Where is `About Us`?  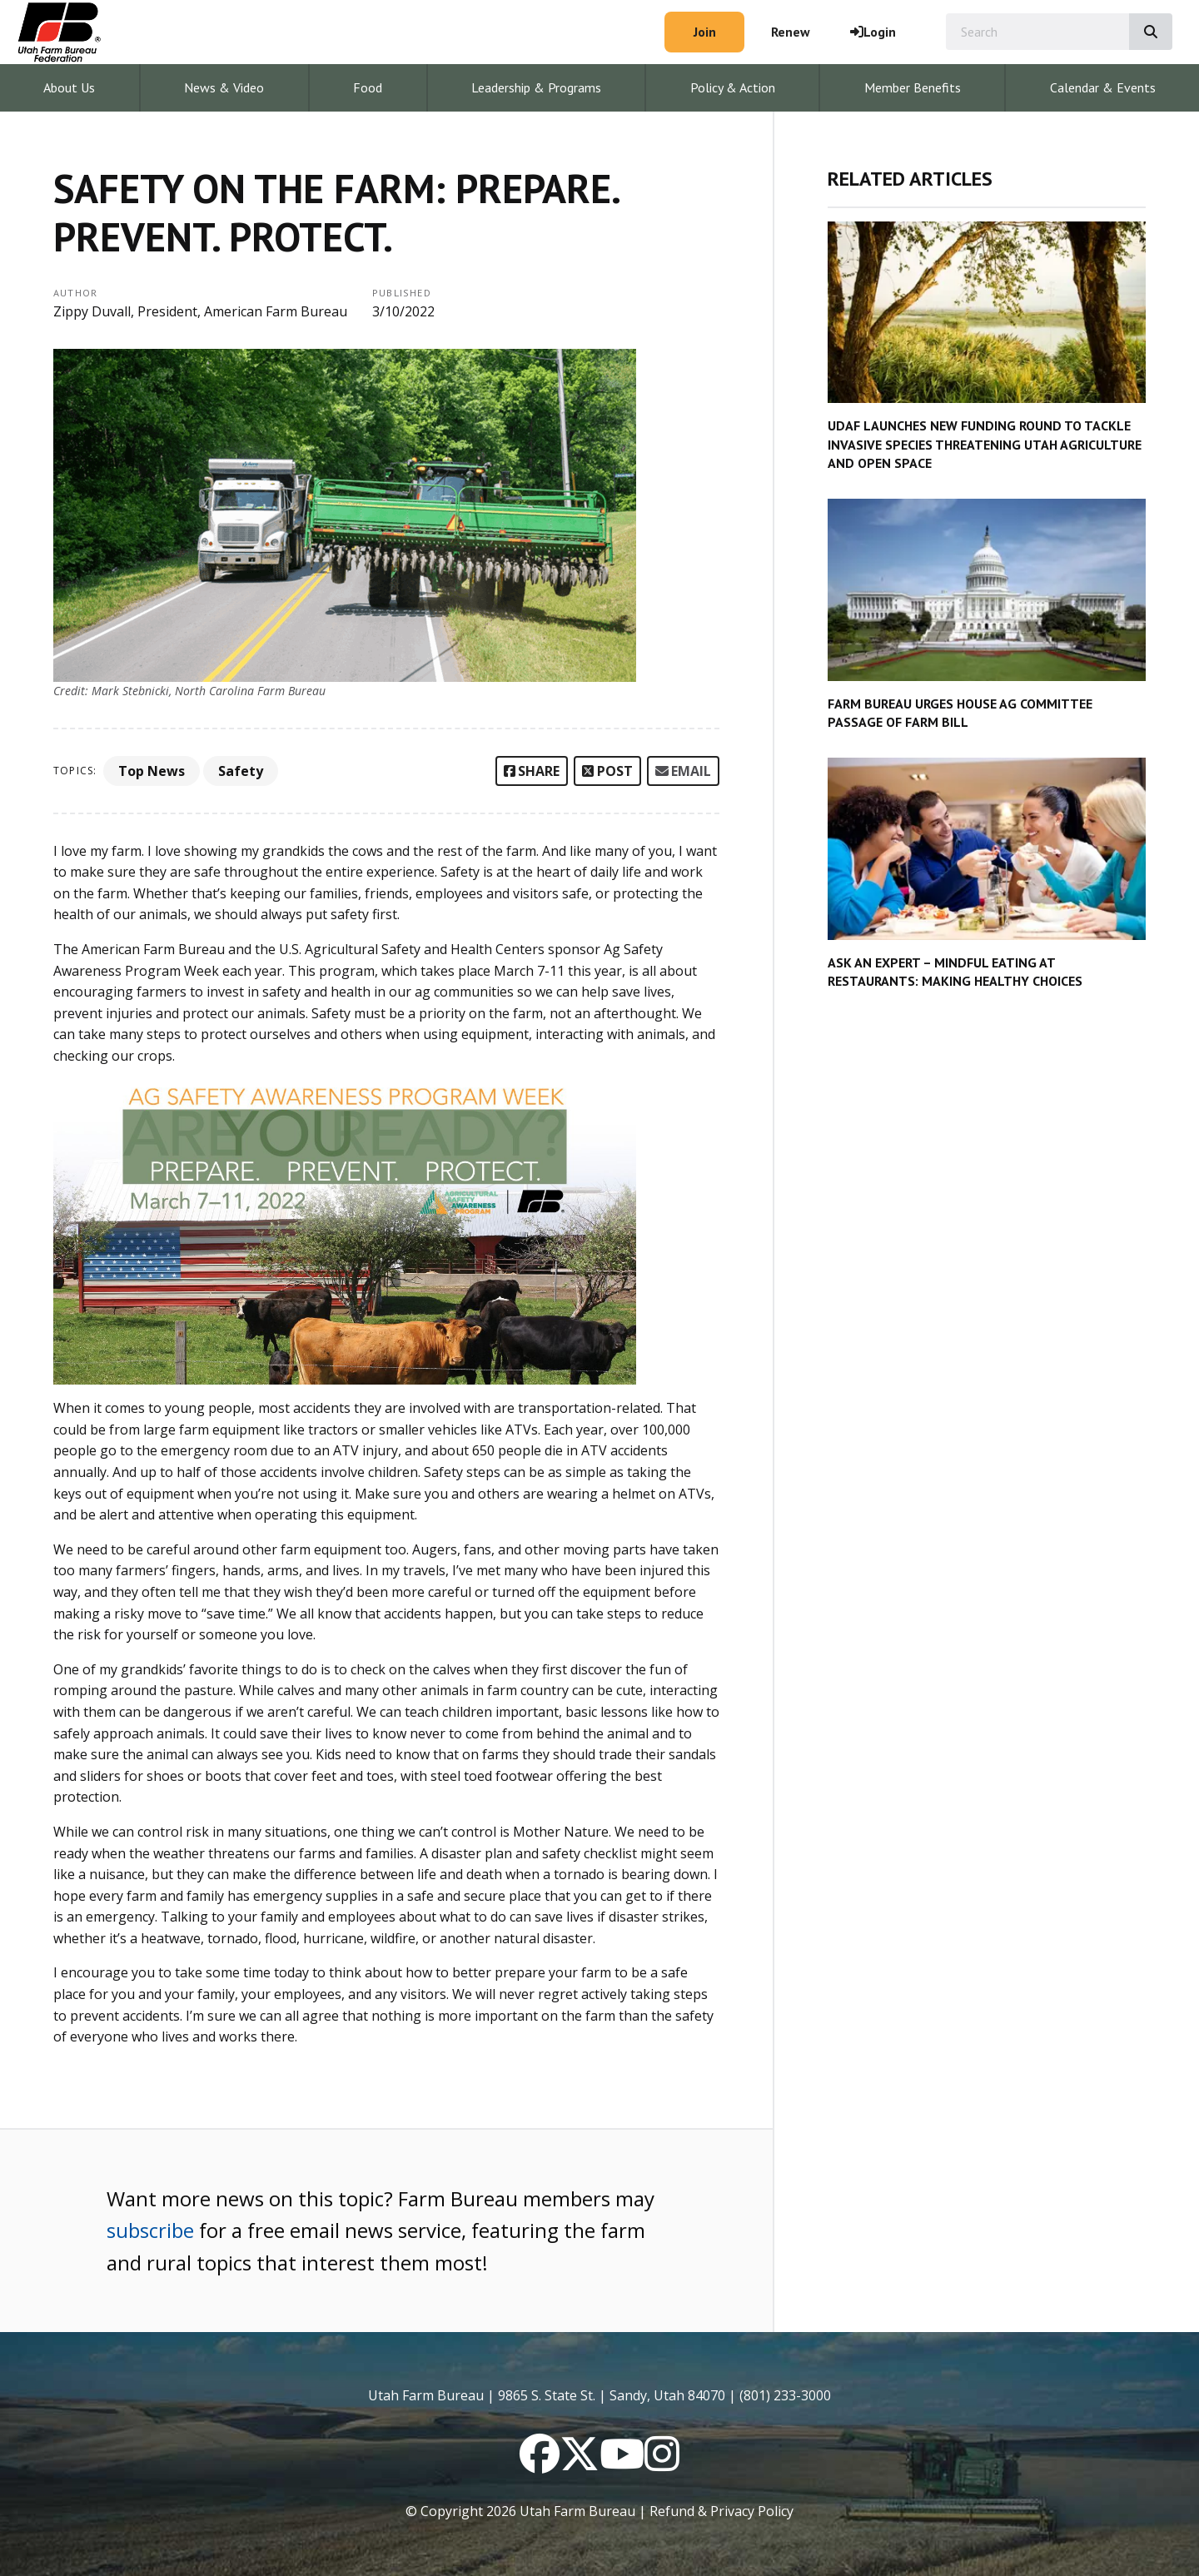 About Us is located at coordinates (69, 87).